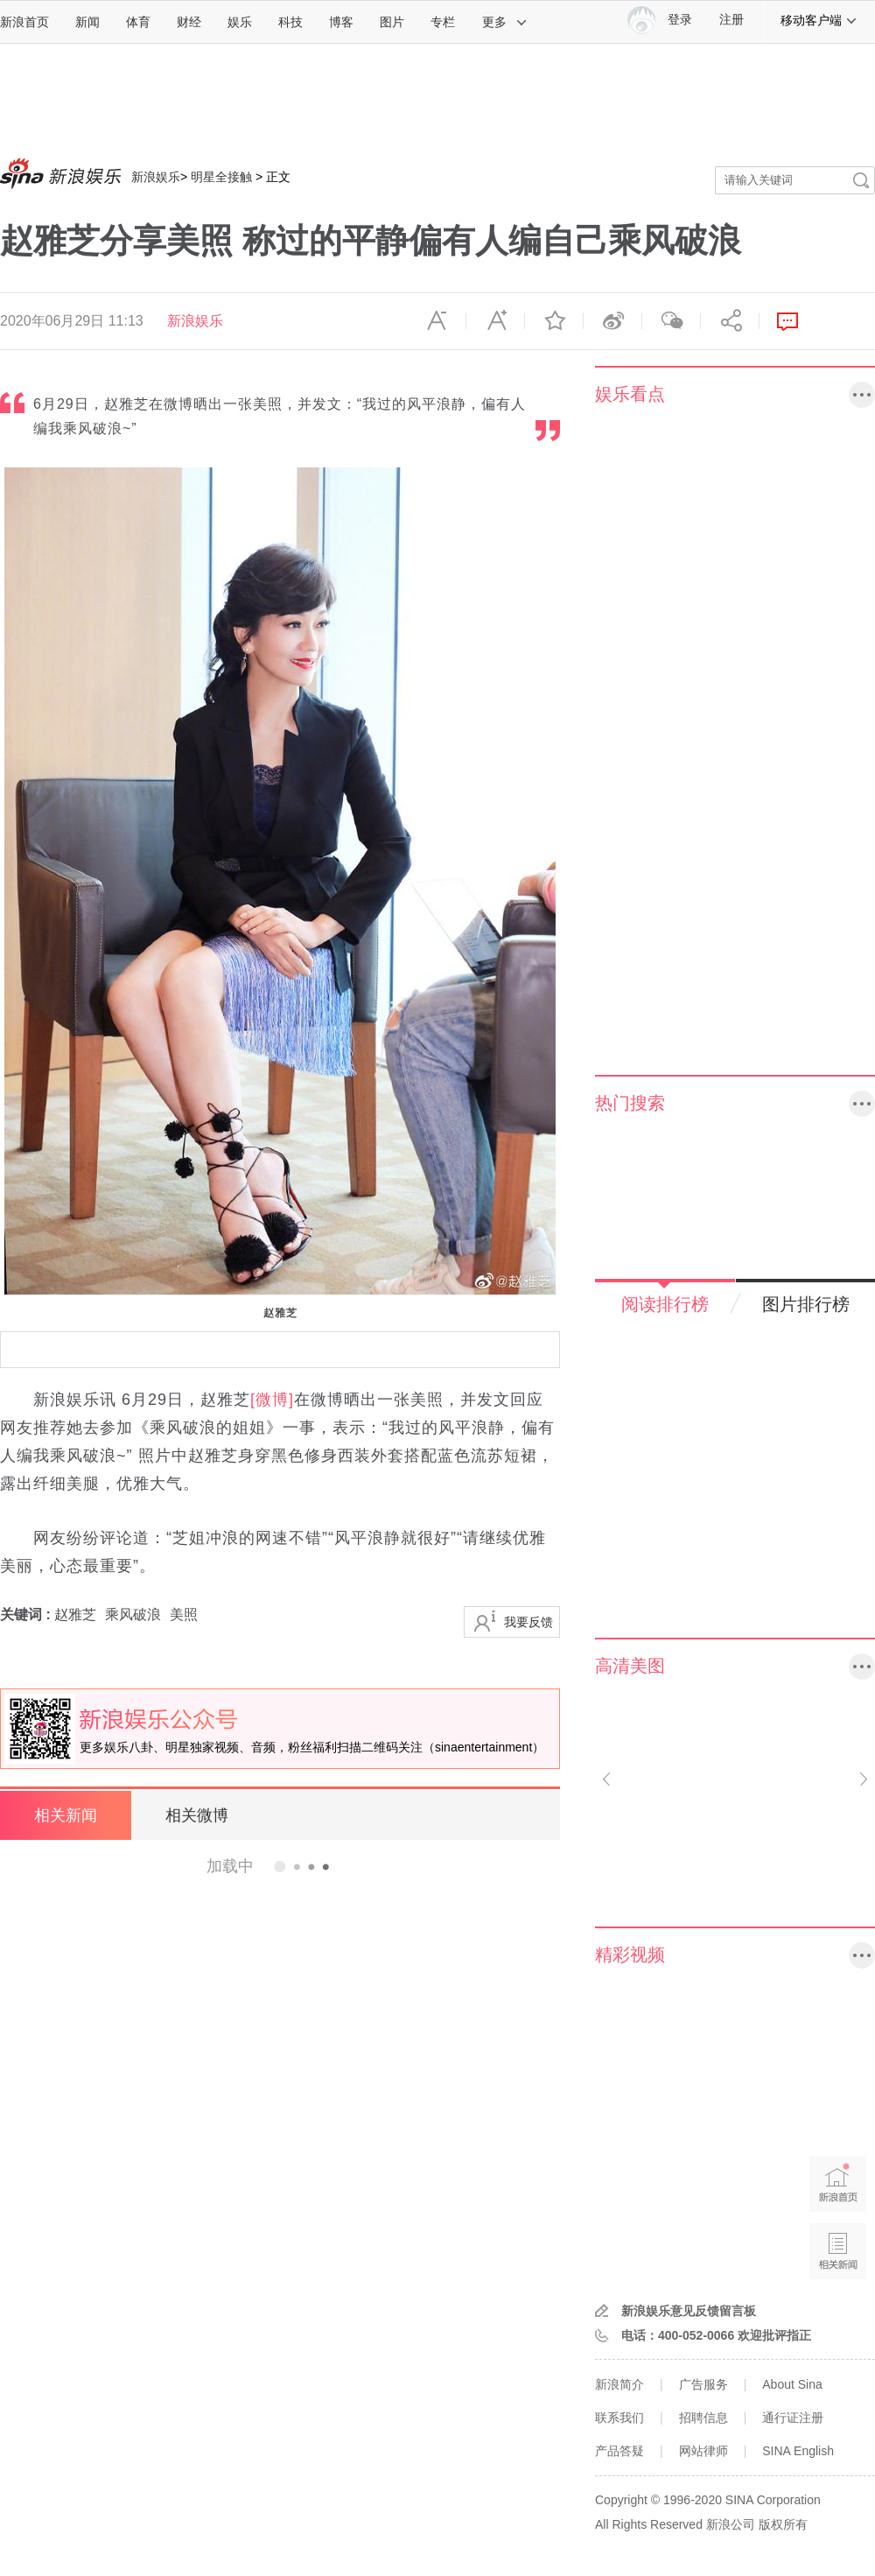 The image size is (875, 2576). Describe the element at coordinates (806, 1304) in the screenshot. I see `图片排行榜` at that location.